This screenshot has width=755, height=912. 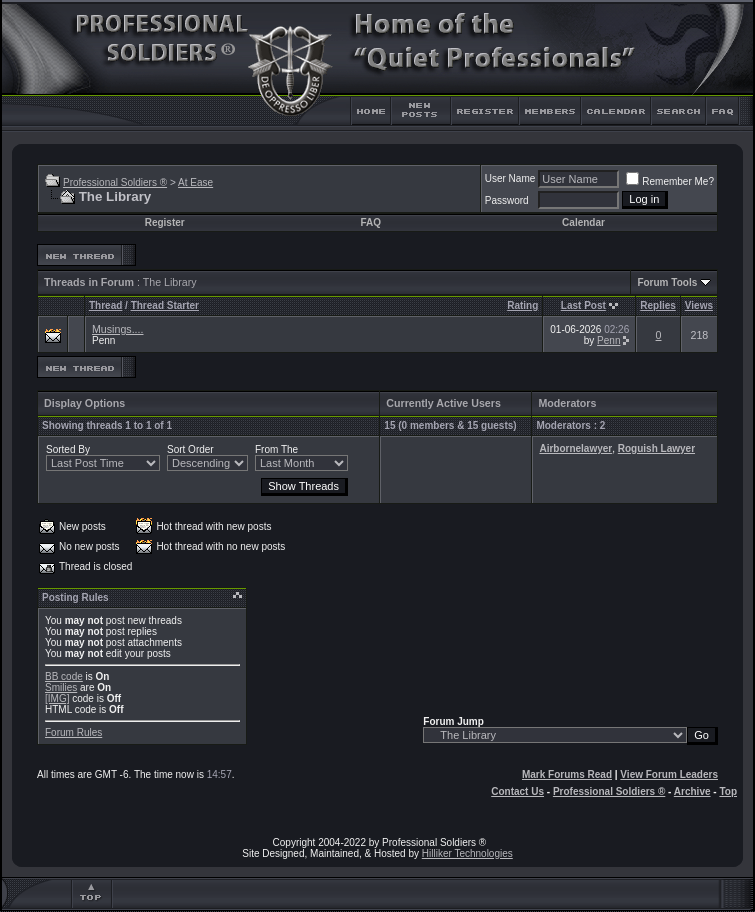 What do you see at coordinates (370, 222) in the screenshot?
I see `FAQ` at bounding box center [370, 222].